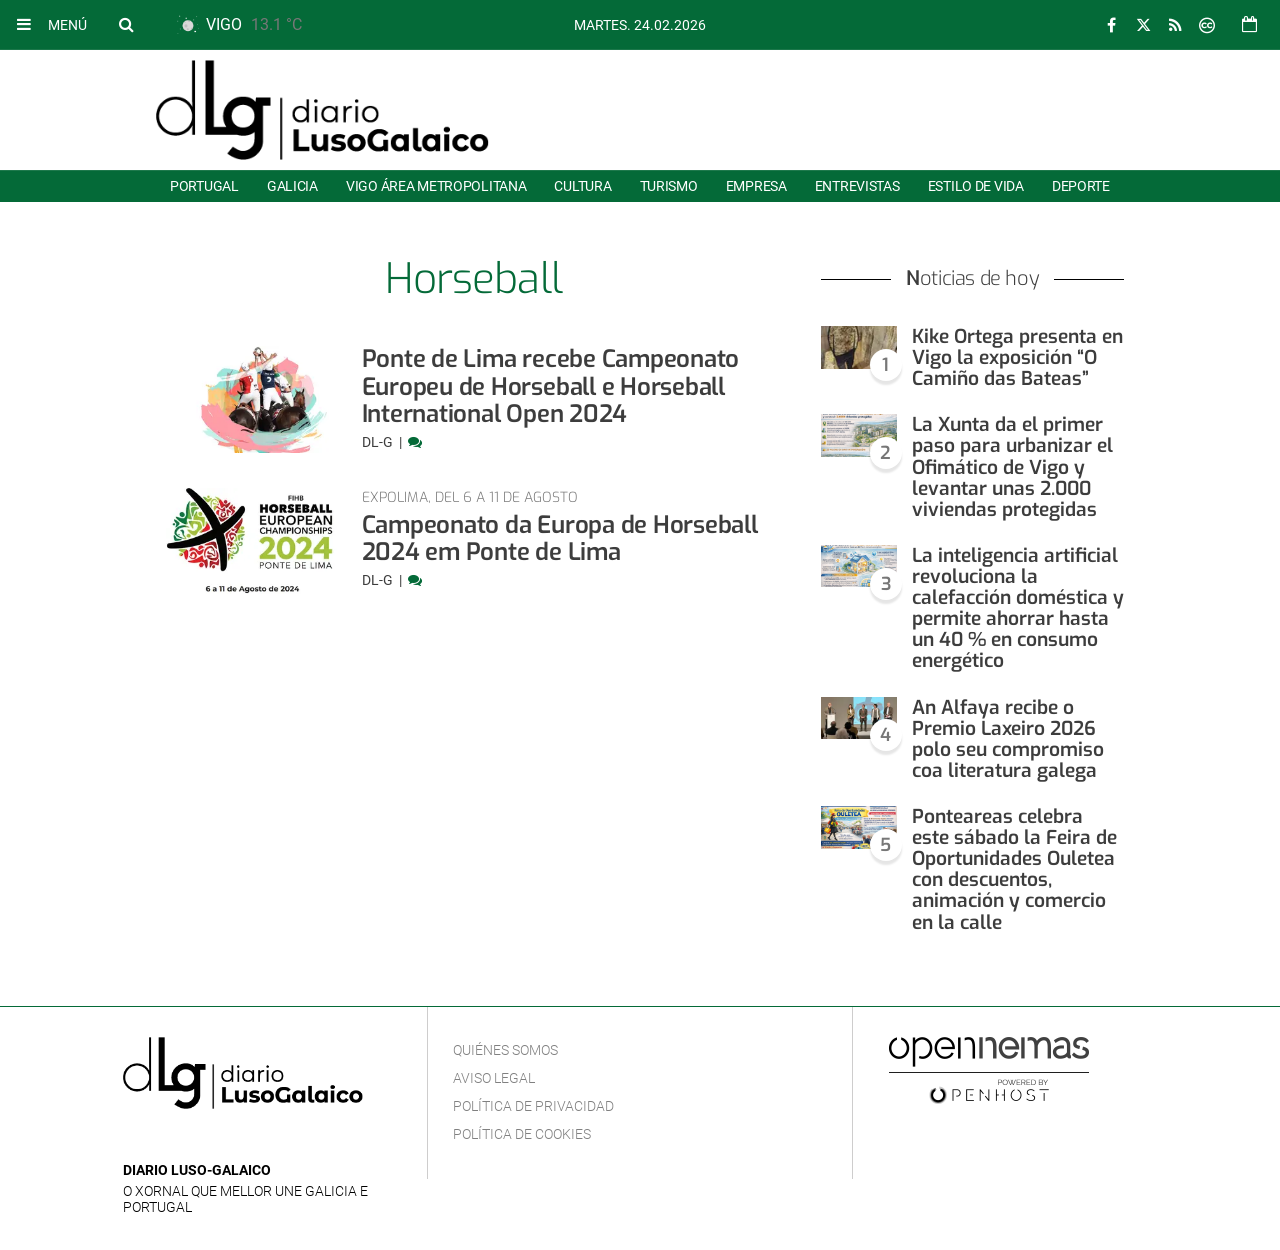 This screenshot has height=1250, width=1280. I want to click on Entrevistas, so click(857, 186).